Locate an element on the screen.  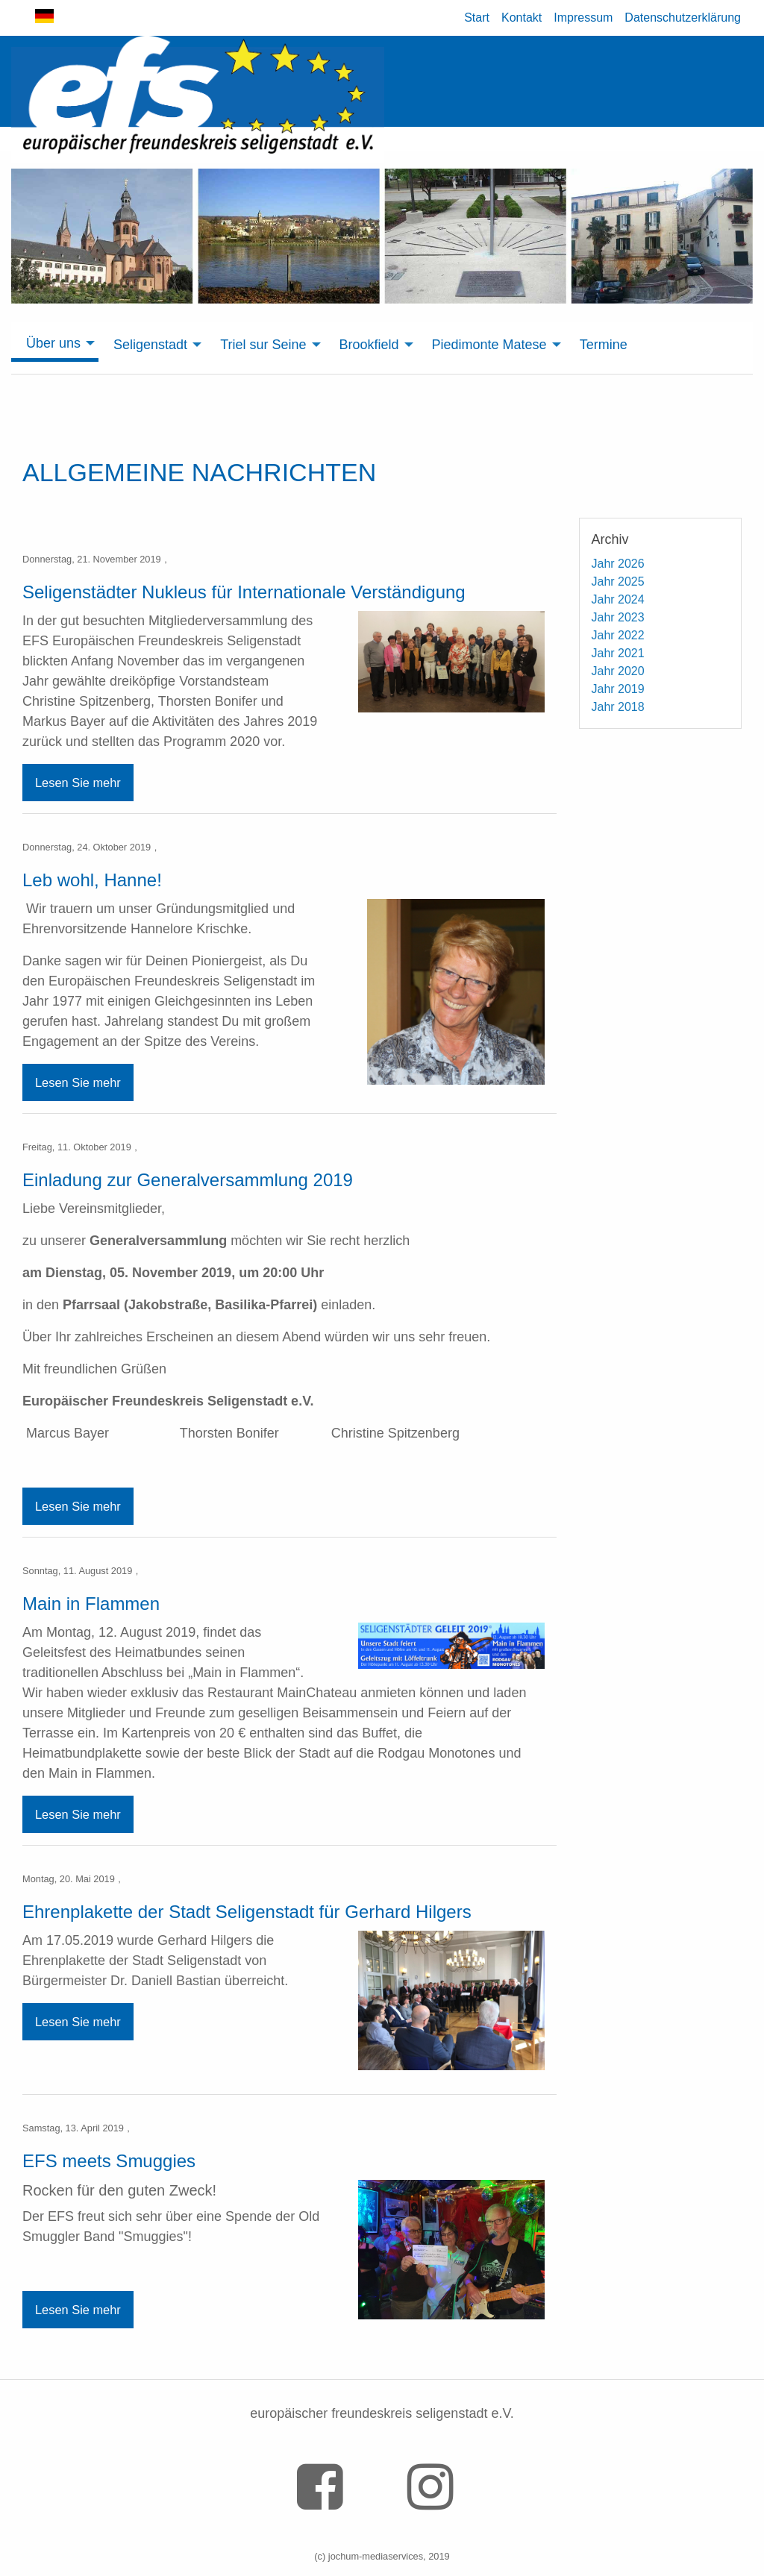
Über uns is located at coordinates (53, 343).